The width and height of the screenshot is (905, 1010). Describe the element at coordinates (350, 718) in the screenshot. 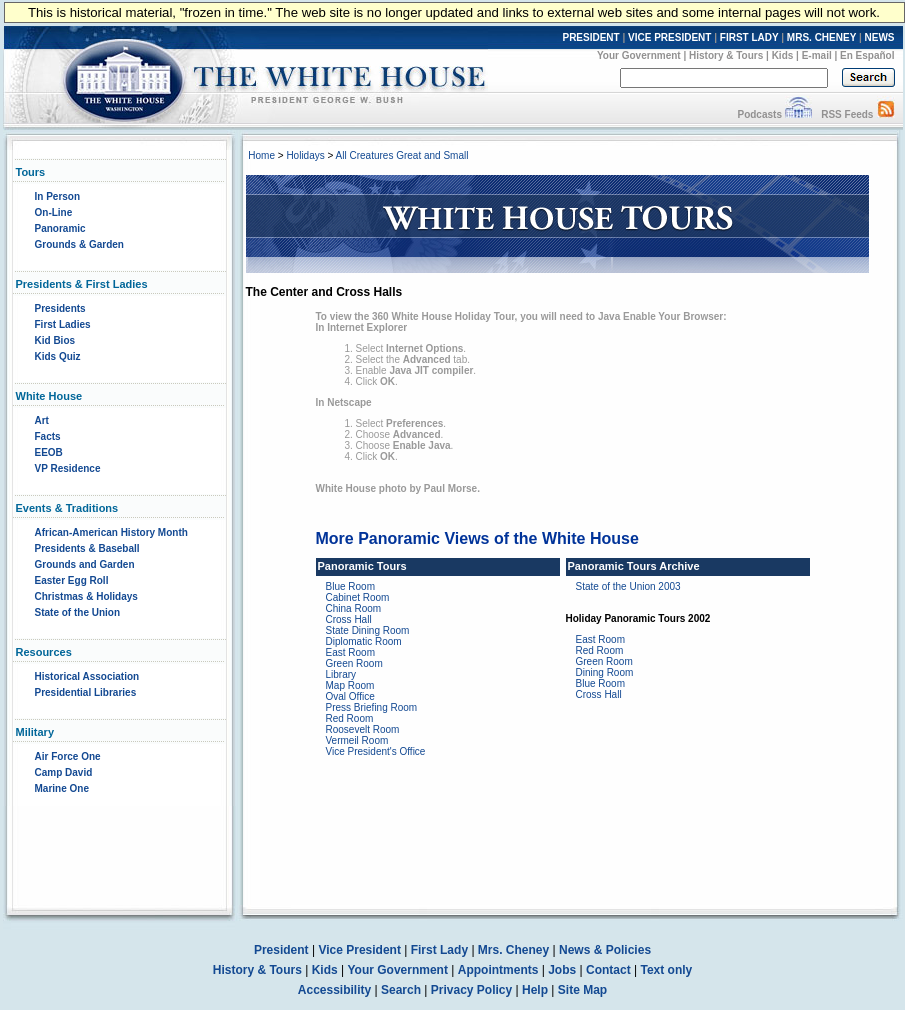

I see `Red Room` at that location.